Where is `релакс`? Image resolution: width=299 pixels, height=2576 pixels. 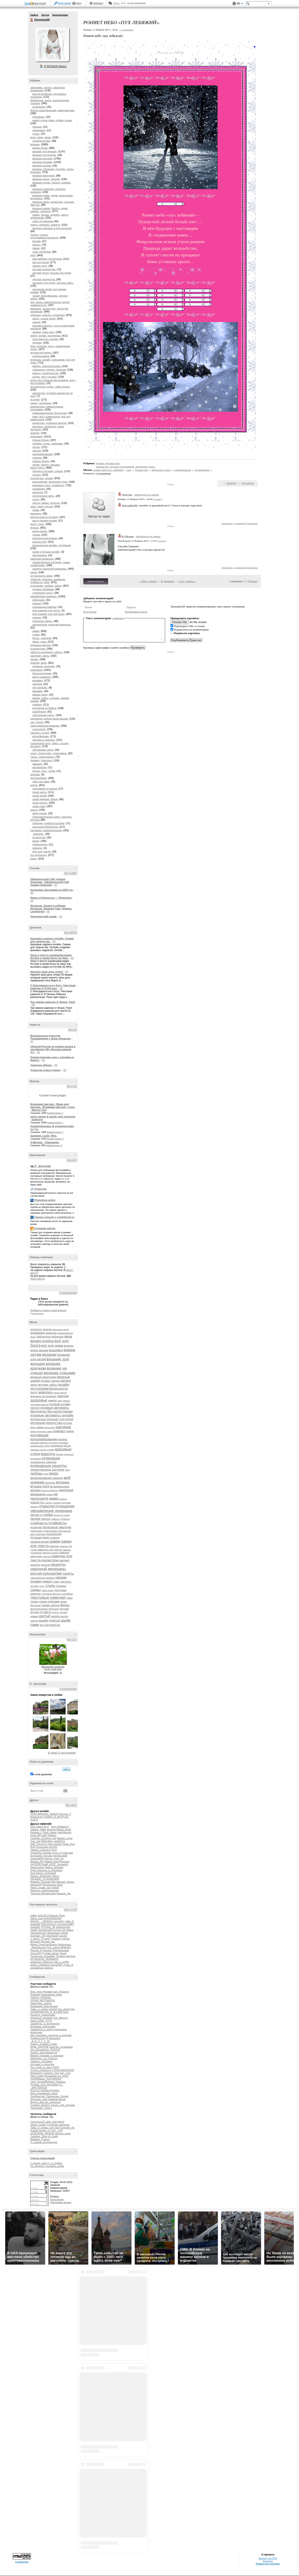 релакс is located at coordinates (65, 1560).